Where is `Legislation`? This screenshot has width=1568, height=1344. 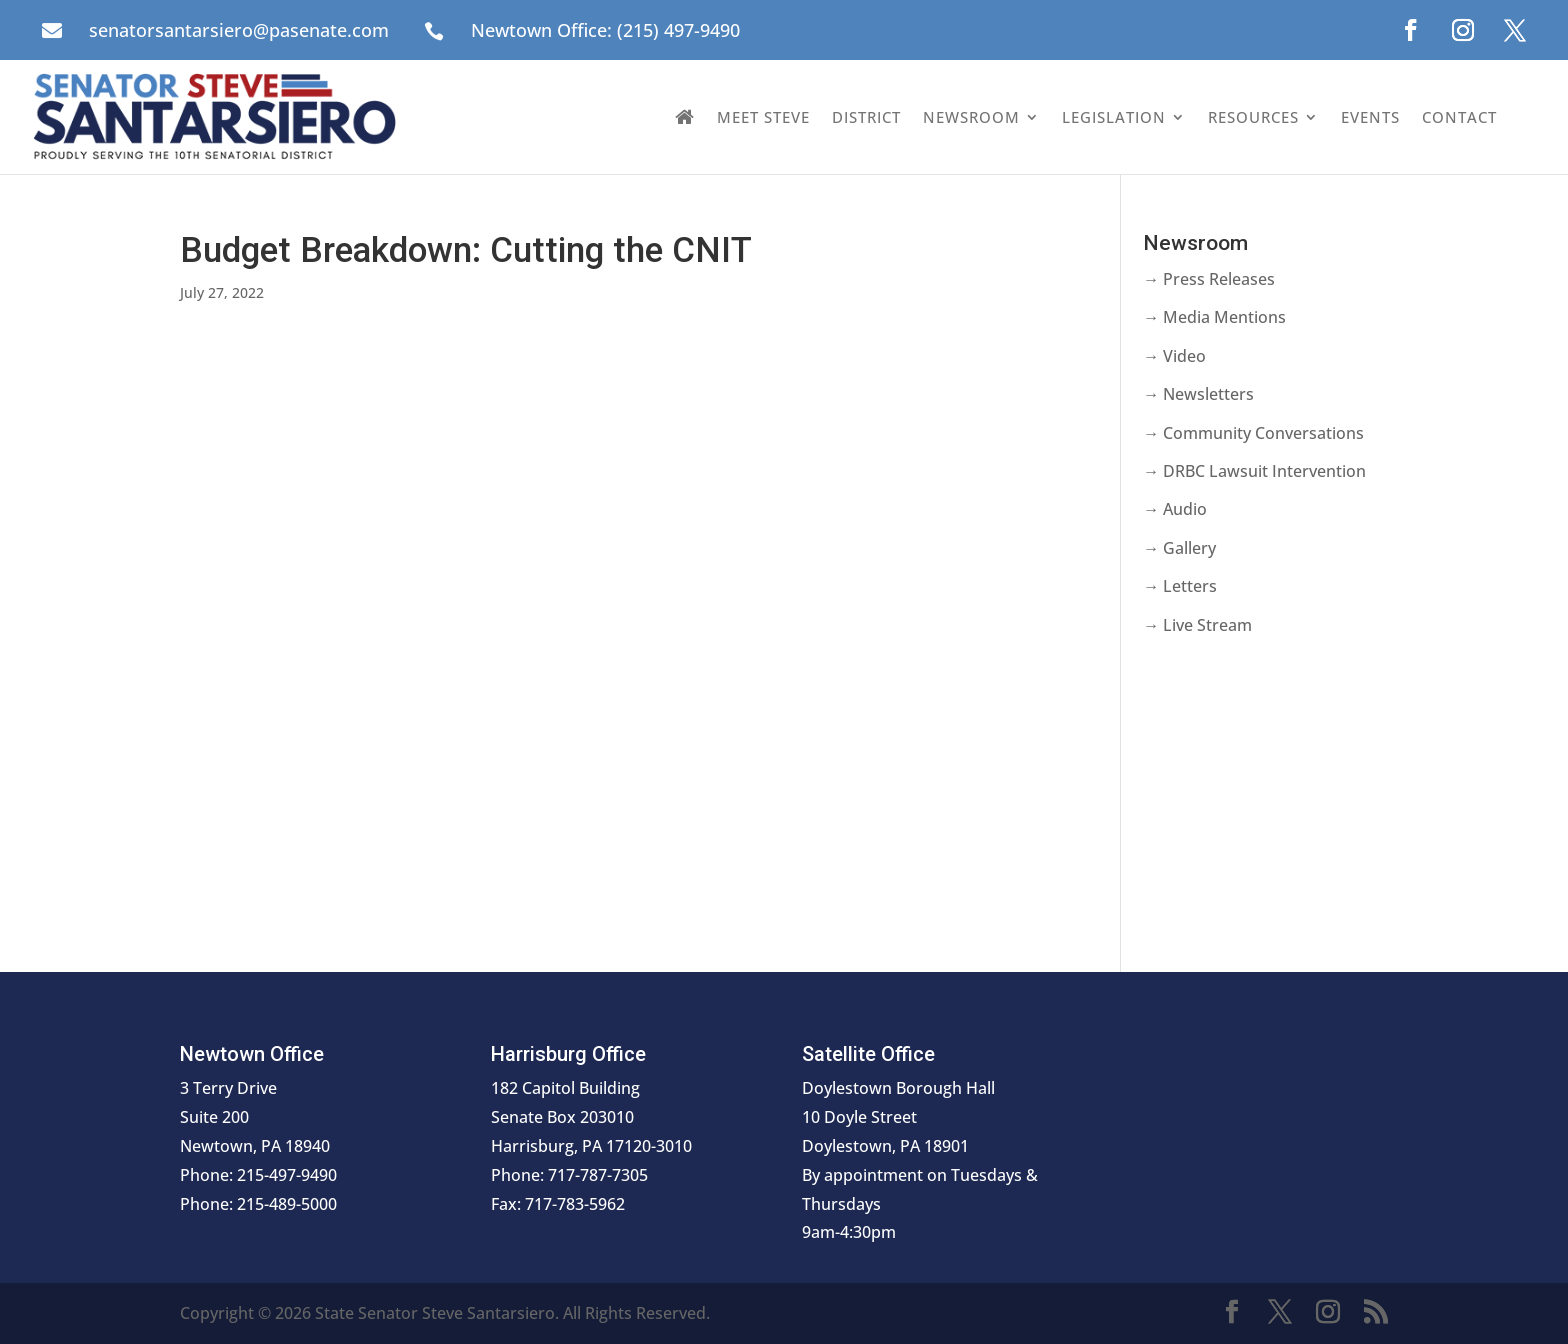 Legislation is located at coordinates (1114, 117).